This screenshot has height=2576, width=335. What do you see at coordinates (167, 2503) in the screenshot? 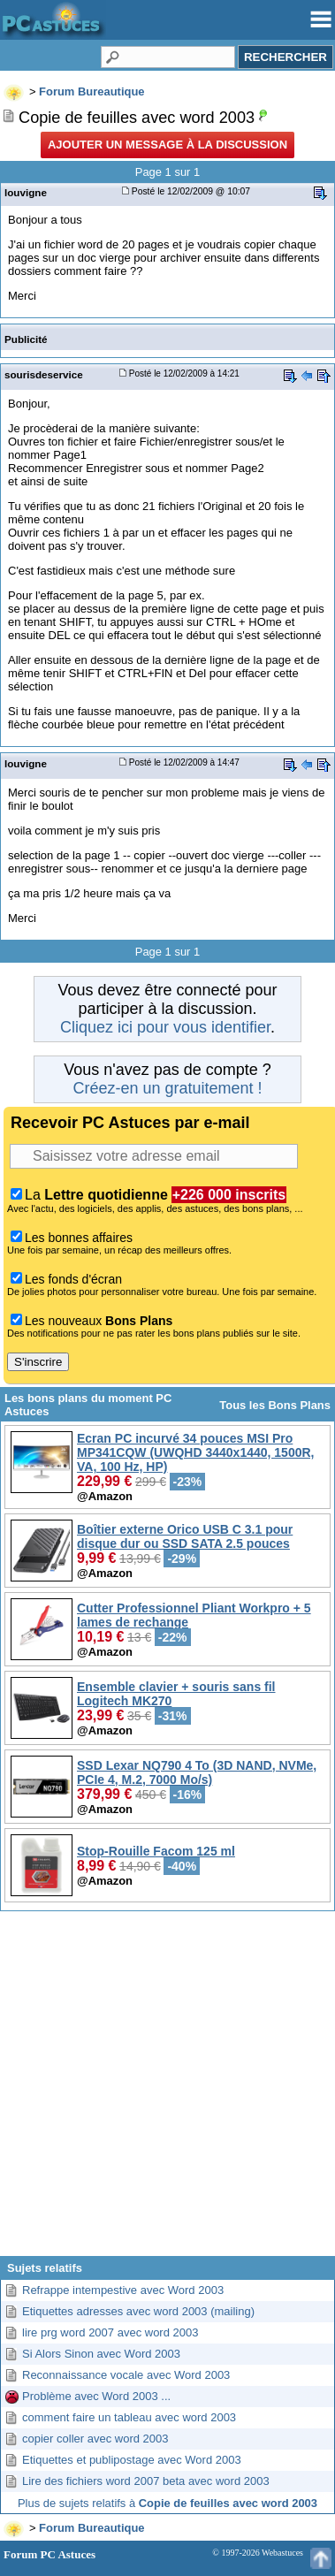
I see `Plus de sujets relatifs à` at bounding box center [167, 2503].